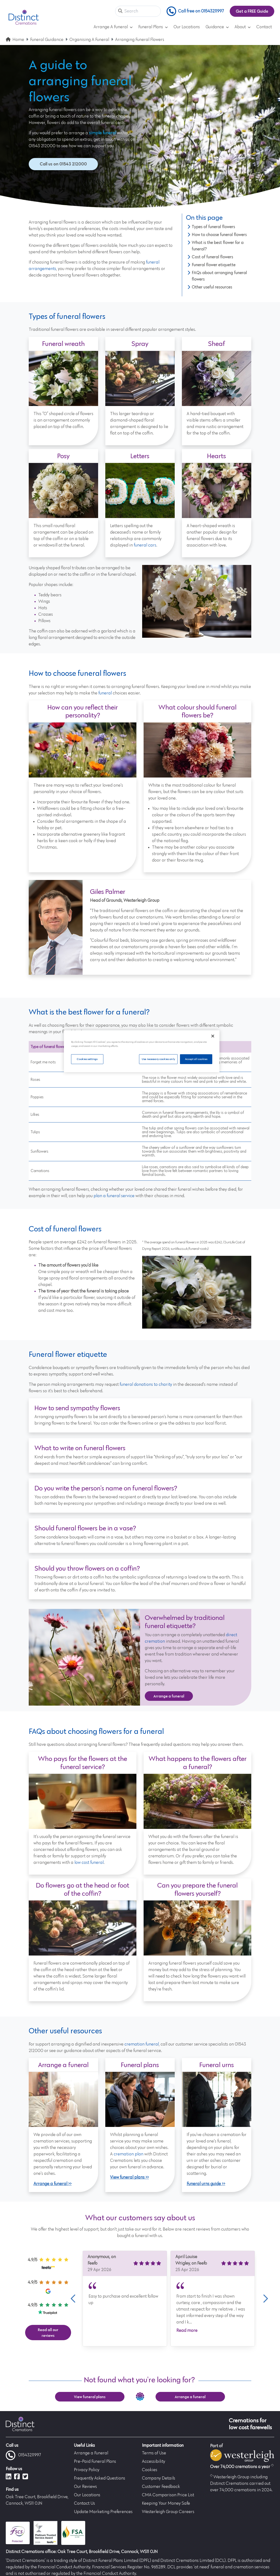 This screenshot has height=2576, width=280. What do you see at coordinates (128, 2154) in the screenshot?
I see `cremation plan` at bounding box center [128, 2154].